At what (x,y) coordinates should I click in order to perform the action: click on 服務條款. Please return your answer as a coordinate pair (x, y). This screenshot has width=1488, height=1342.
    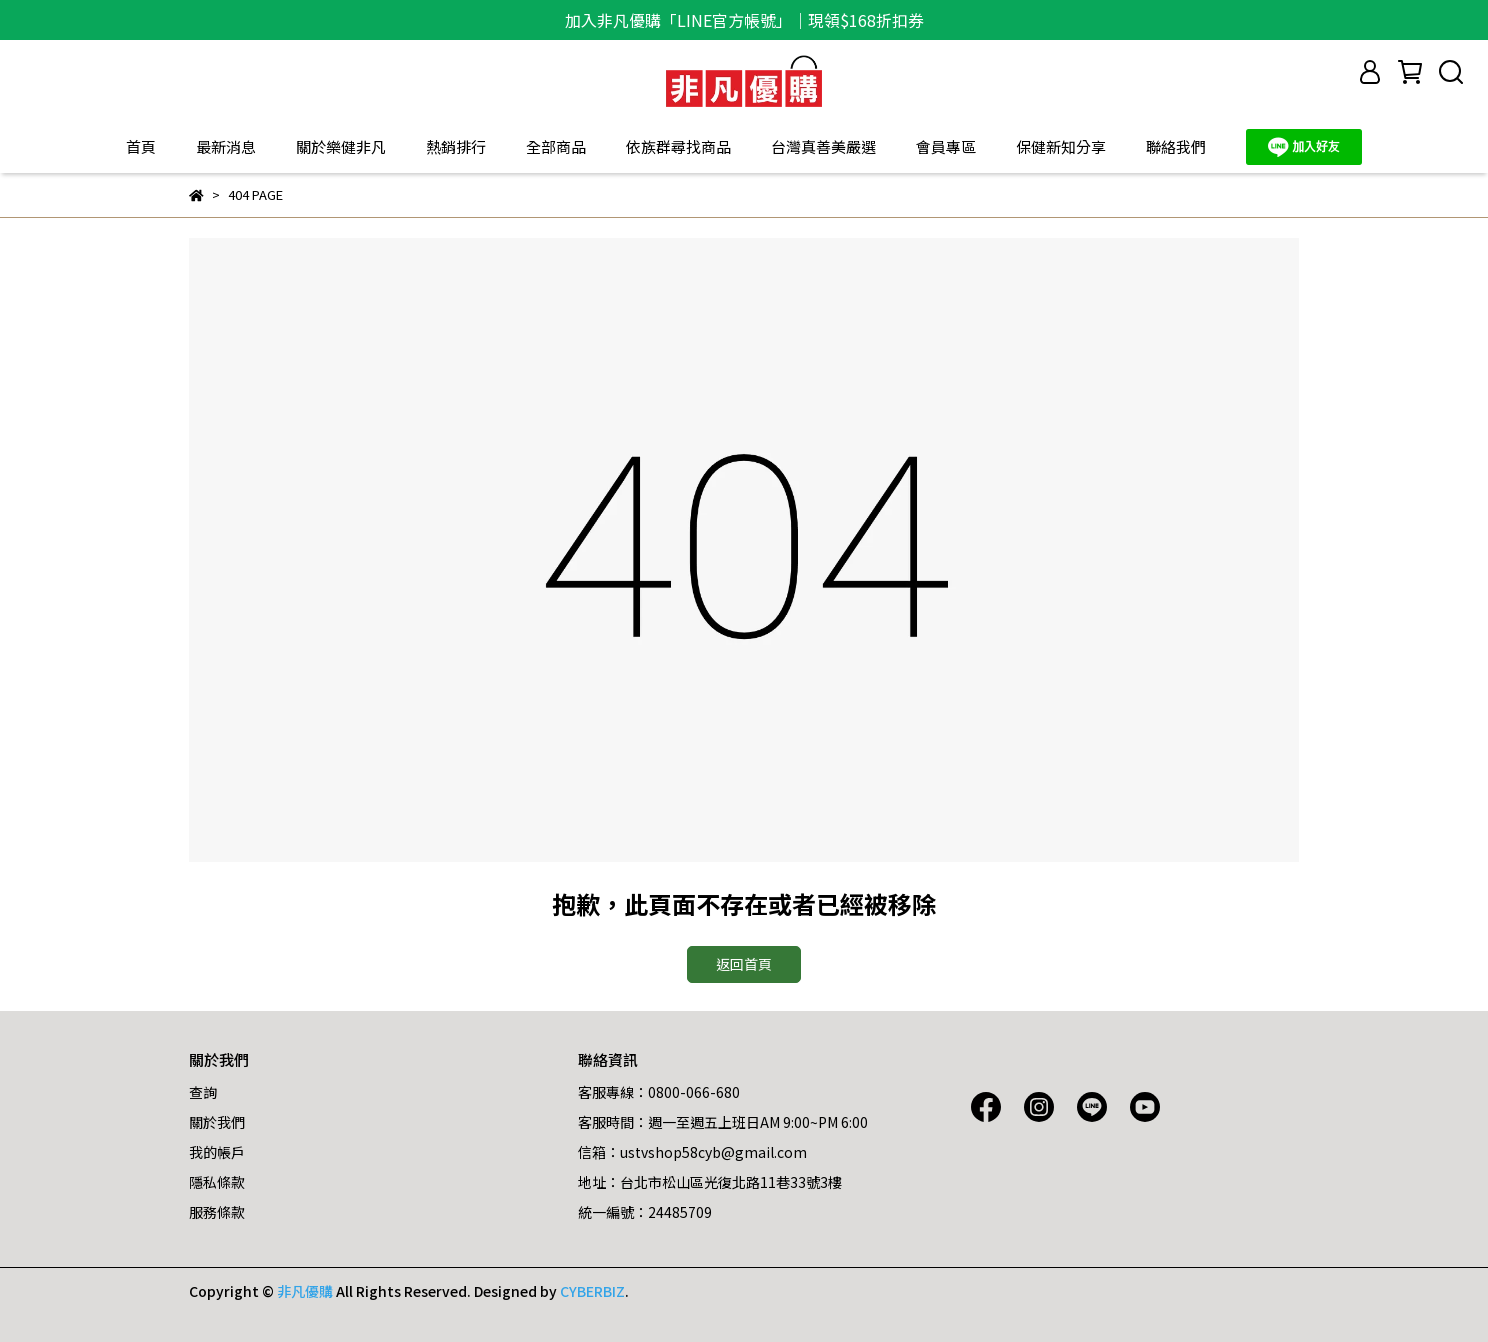
    Looking at the image, I should click on (217, 1212).